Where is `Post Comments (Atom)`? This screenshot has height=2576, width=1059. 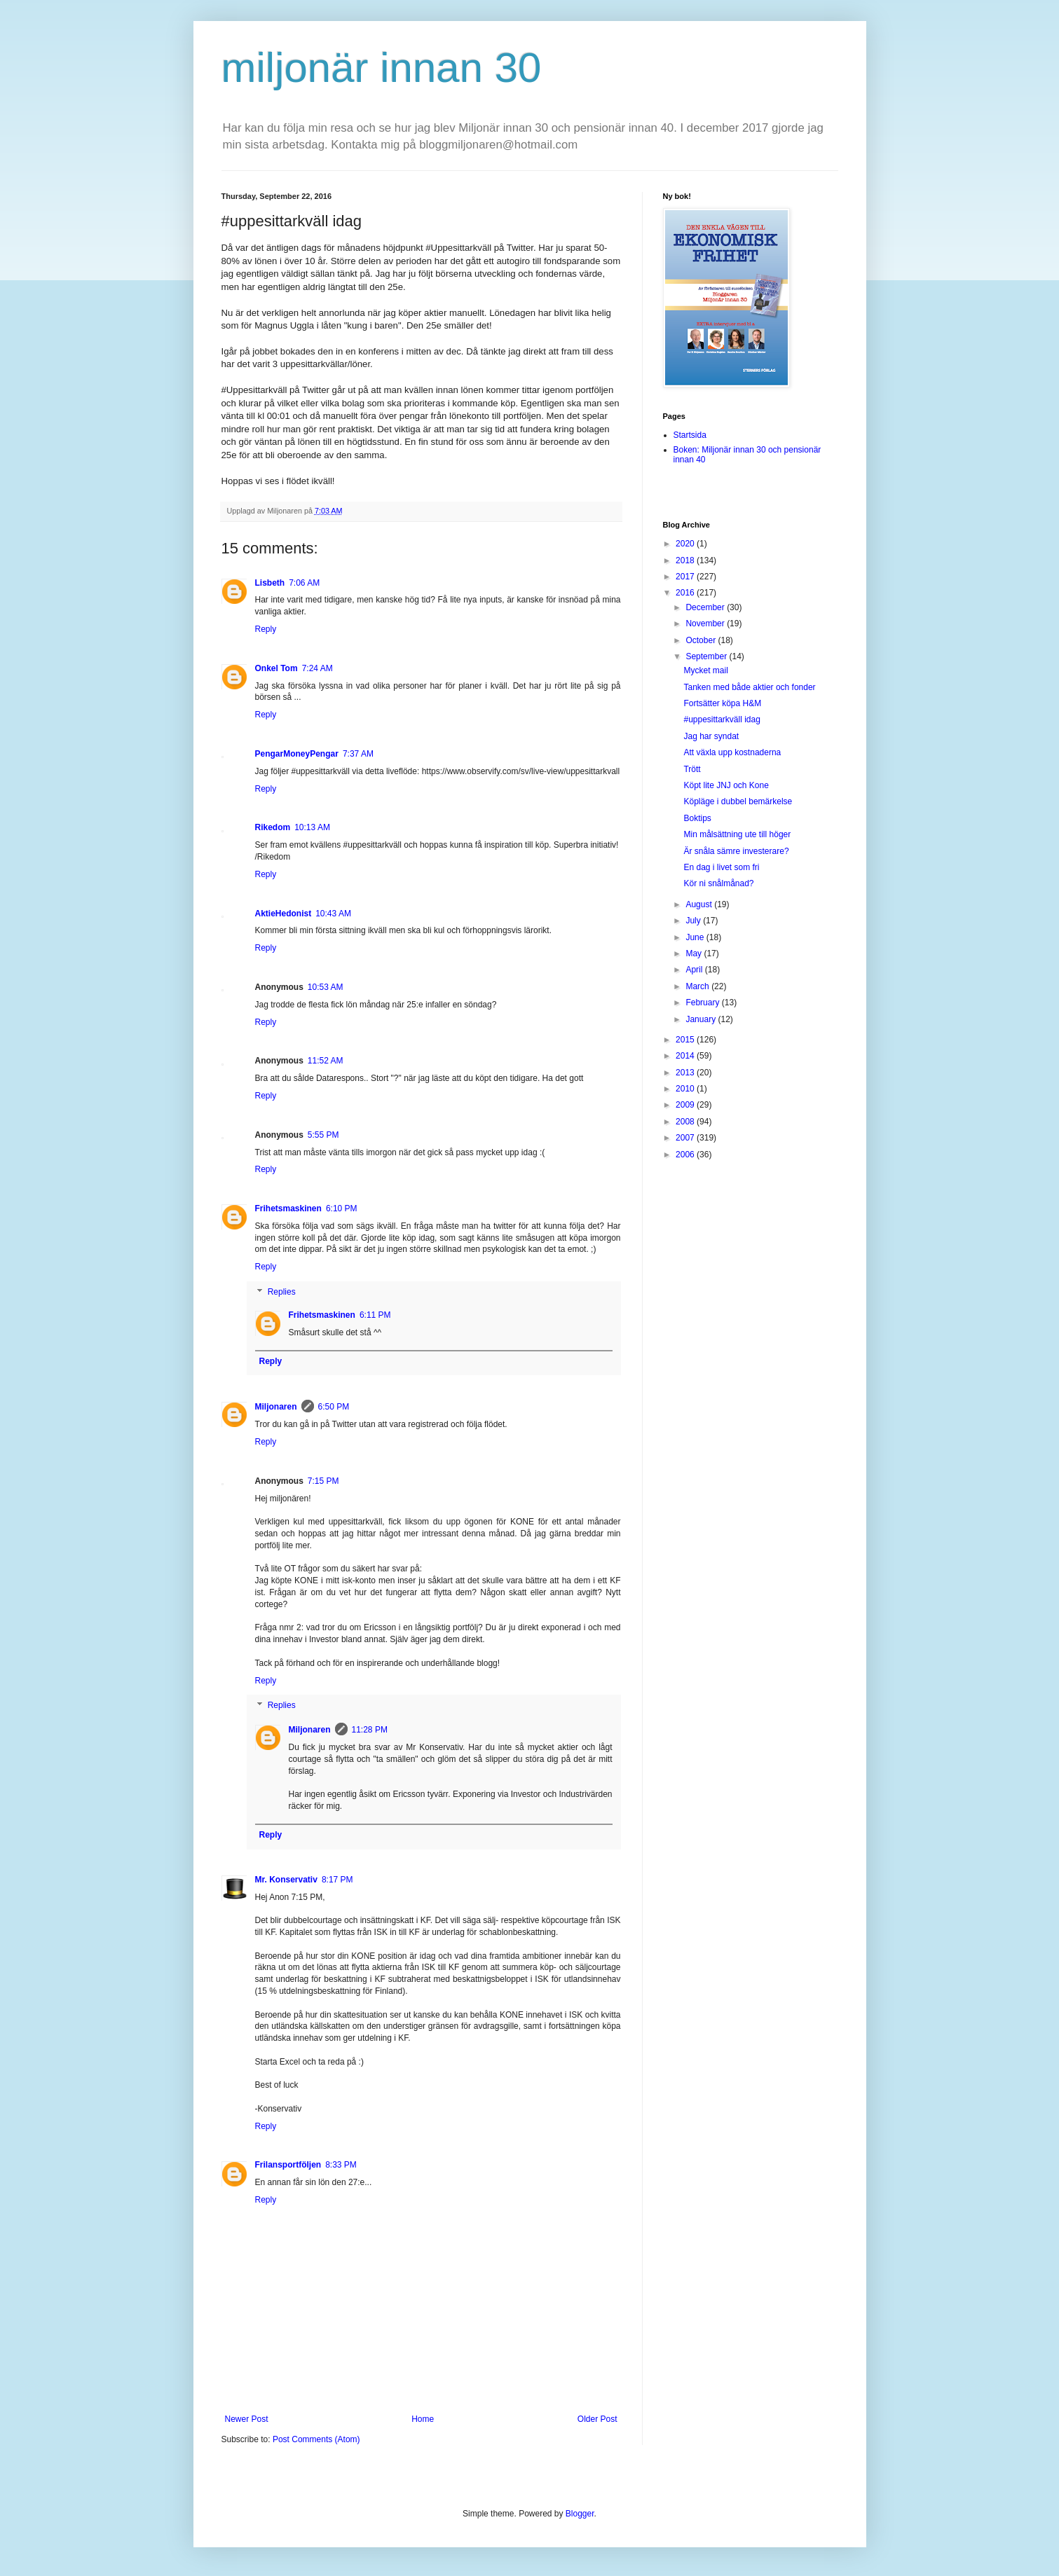 Post Comments (Atom) is located at coordinates (316, 2439).